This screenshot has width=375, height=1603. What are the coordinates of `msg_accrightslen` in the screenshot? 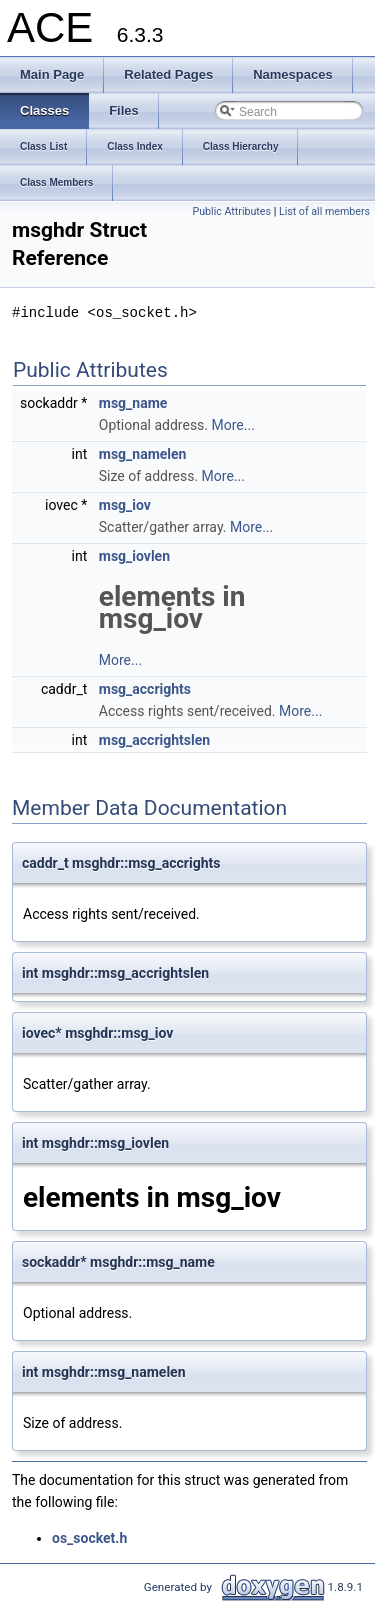 It's located at (154, 740).